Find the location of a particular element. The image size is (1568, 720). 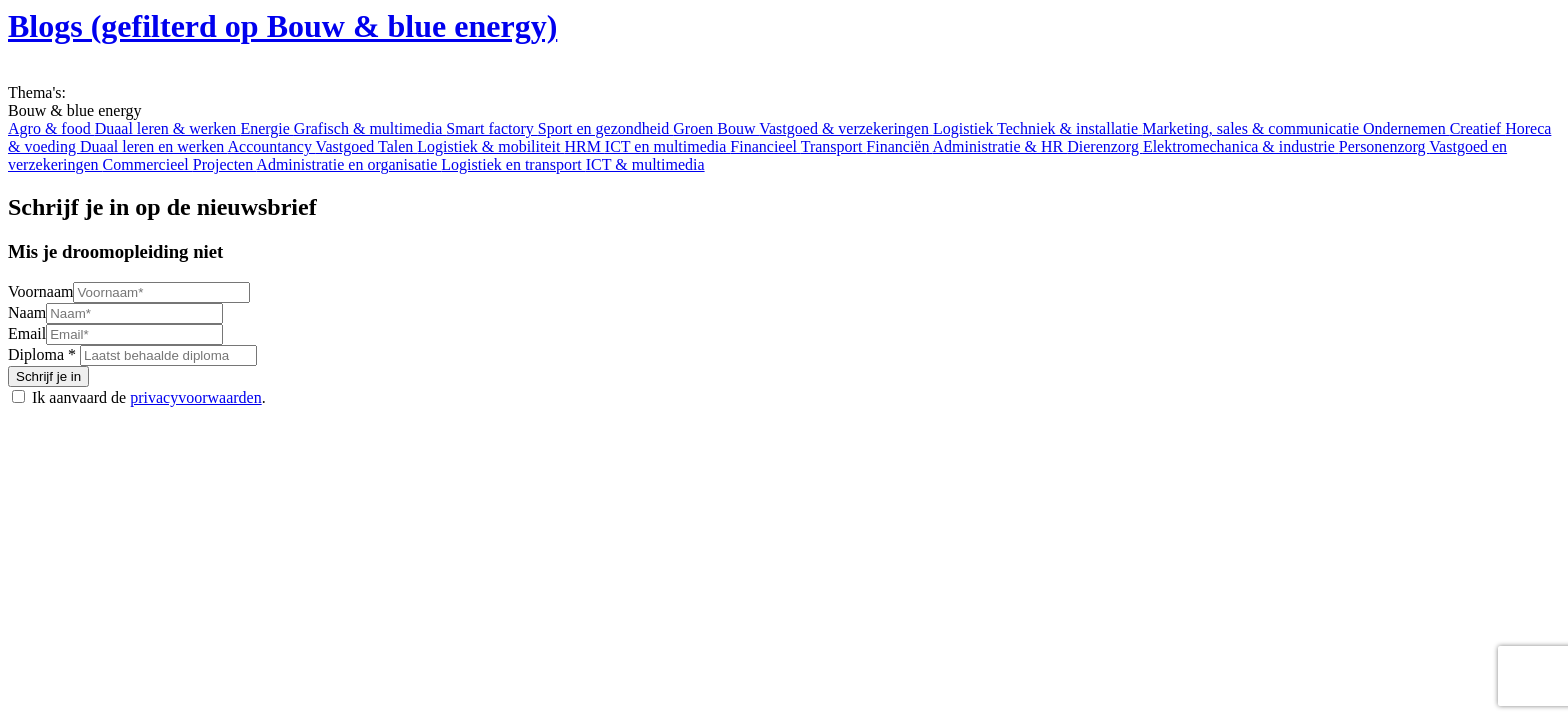

Vastgoed is located at coordinates (347, 146).